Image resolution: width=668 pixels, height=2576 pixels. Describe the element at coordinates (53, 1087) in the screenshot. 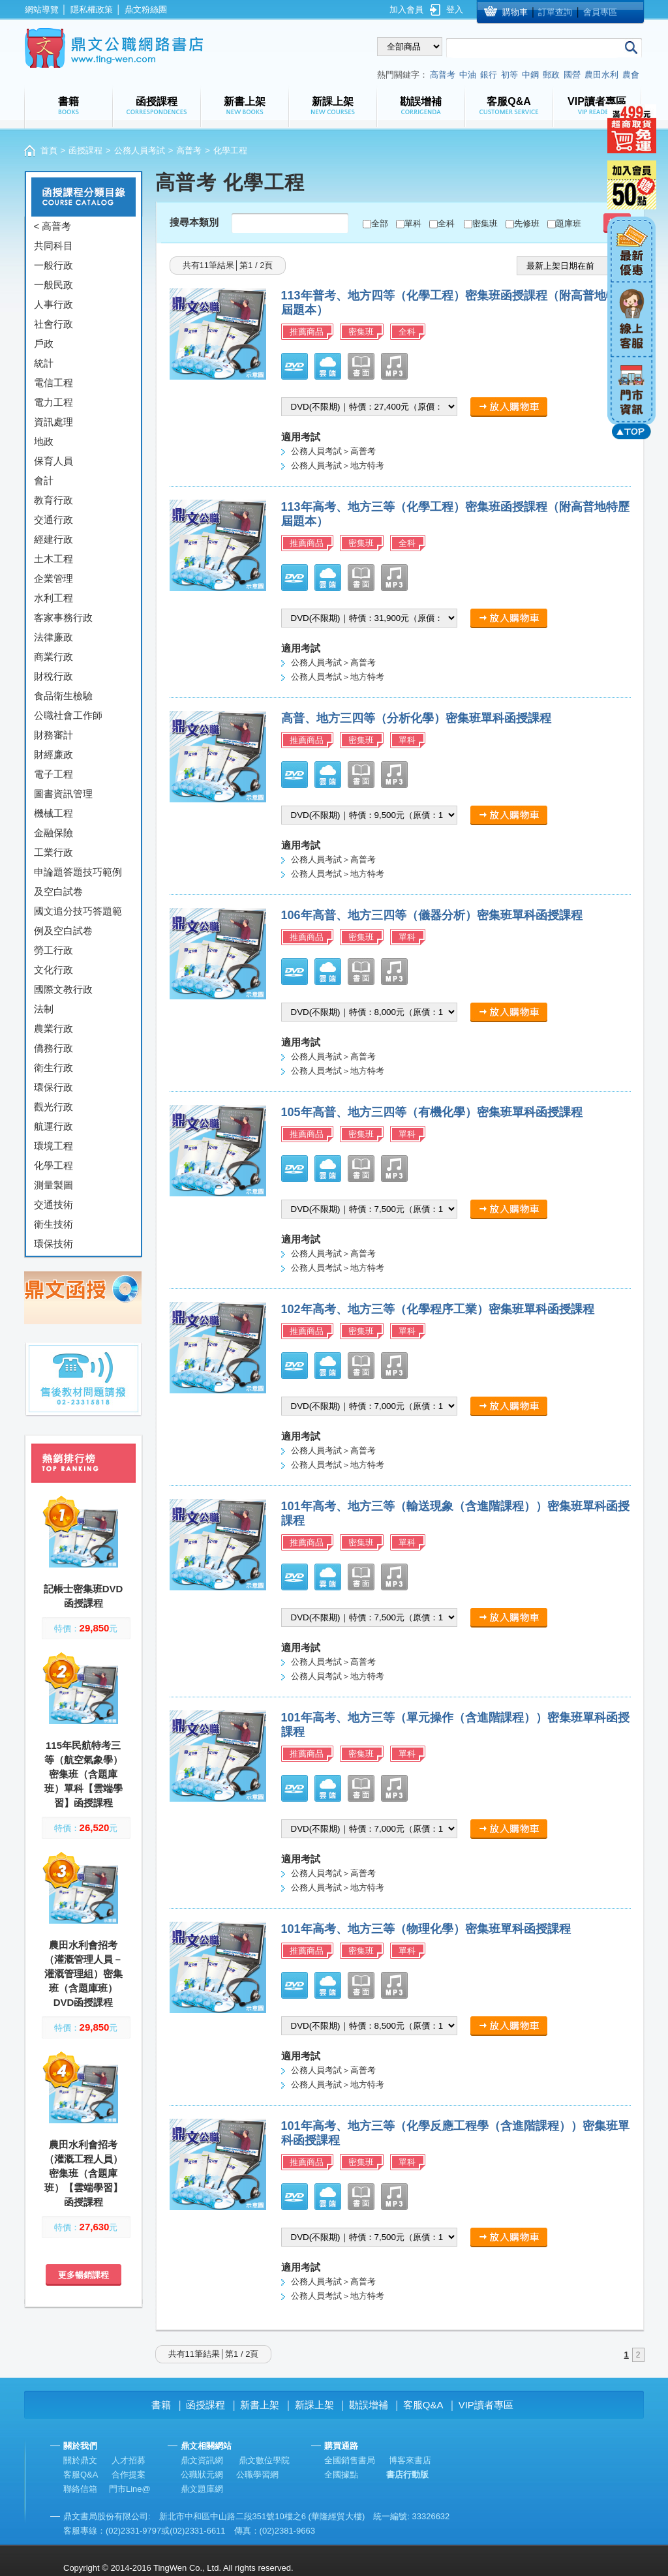

I see `環保行政` at that location.